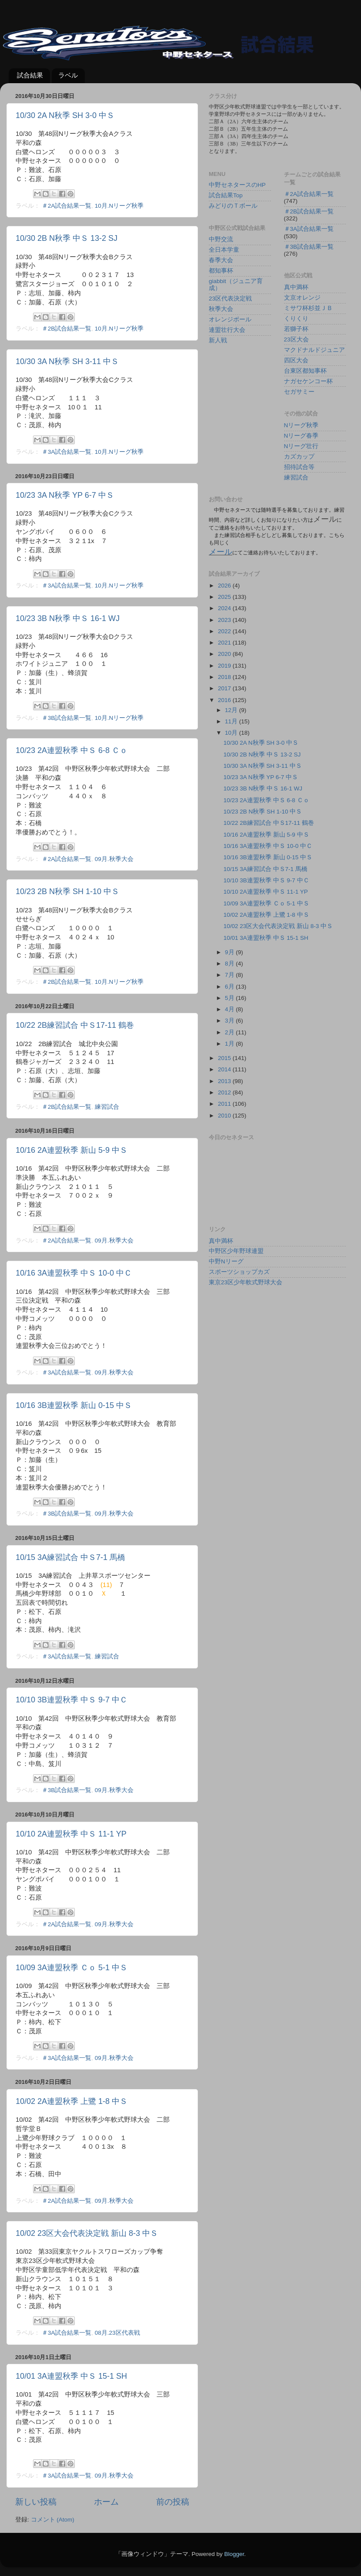 The width and height of the screenshot is (361, 2576). What do you see at coordinates (230, 963) in the screenshot?
I see `8月` at bounding box center [230, 963].